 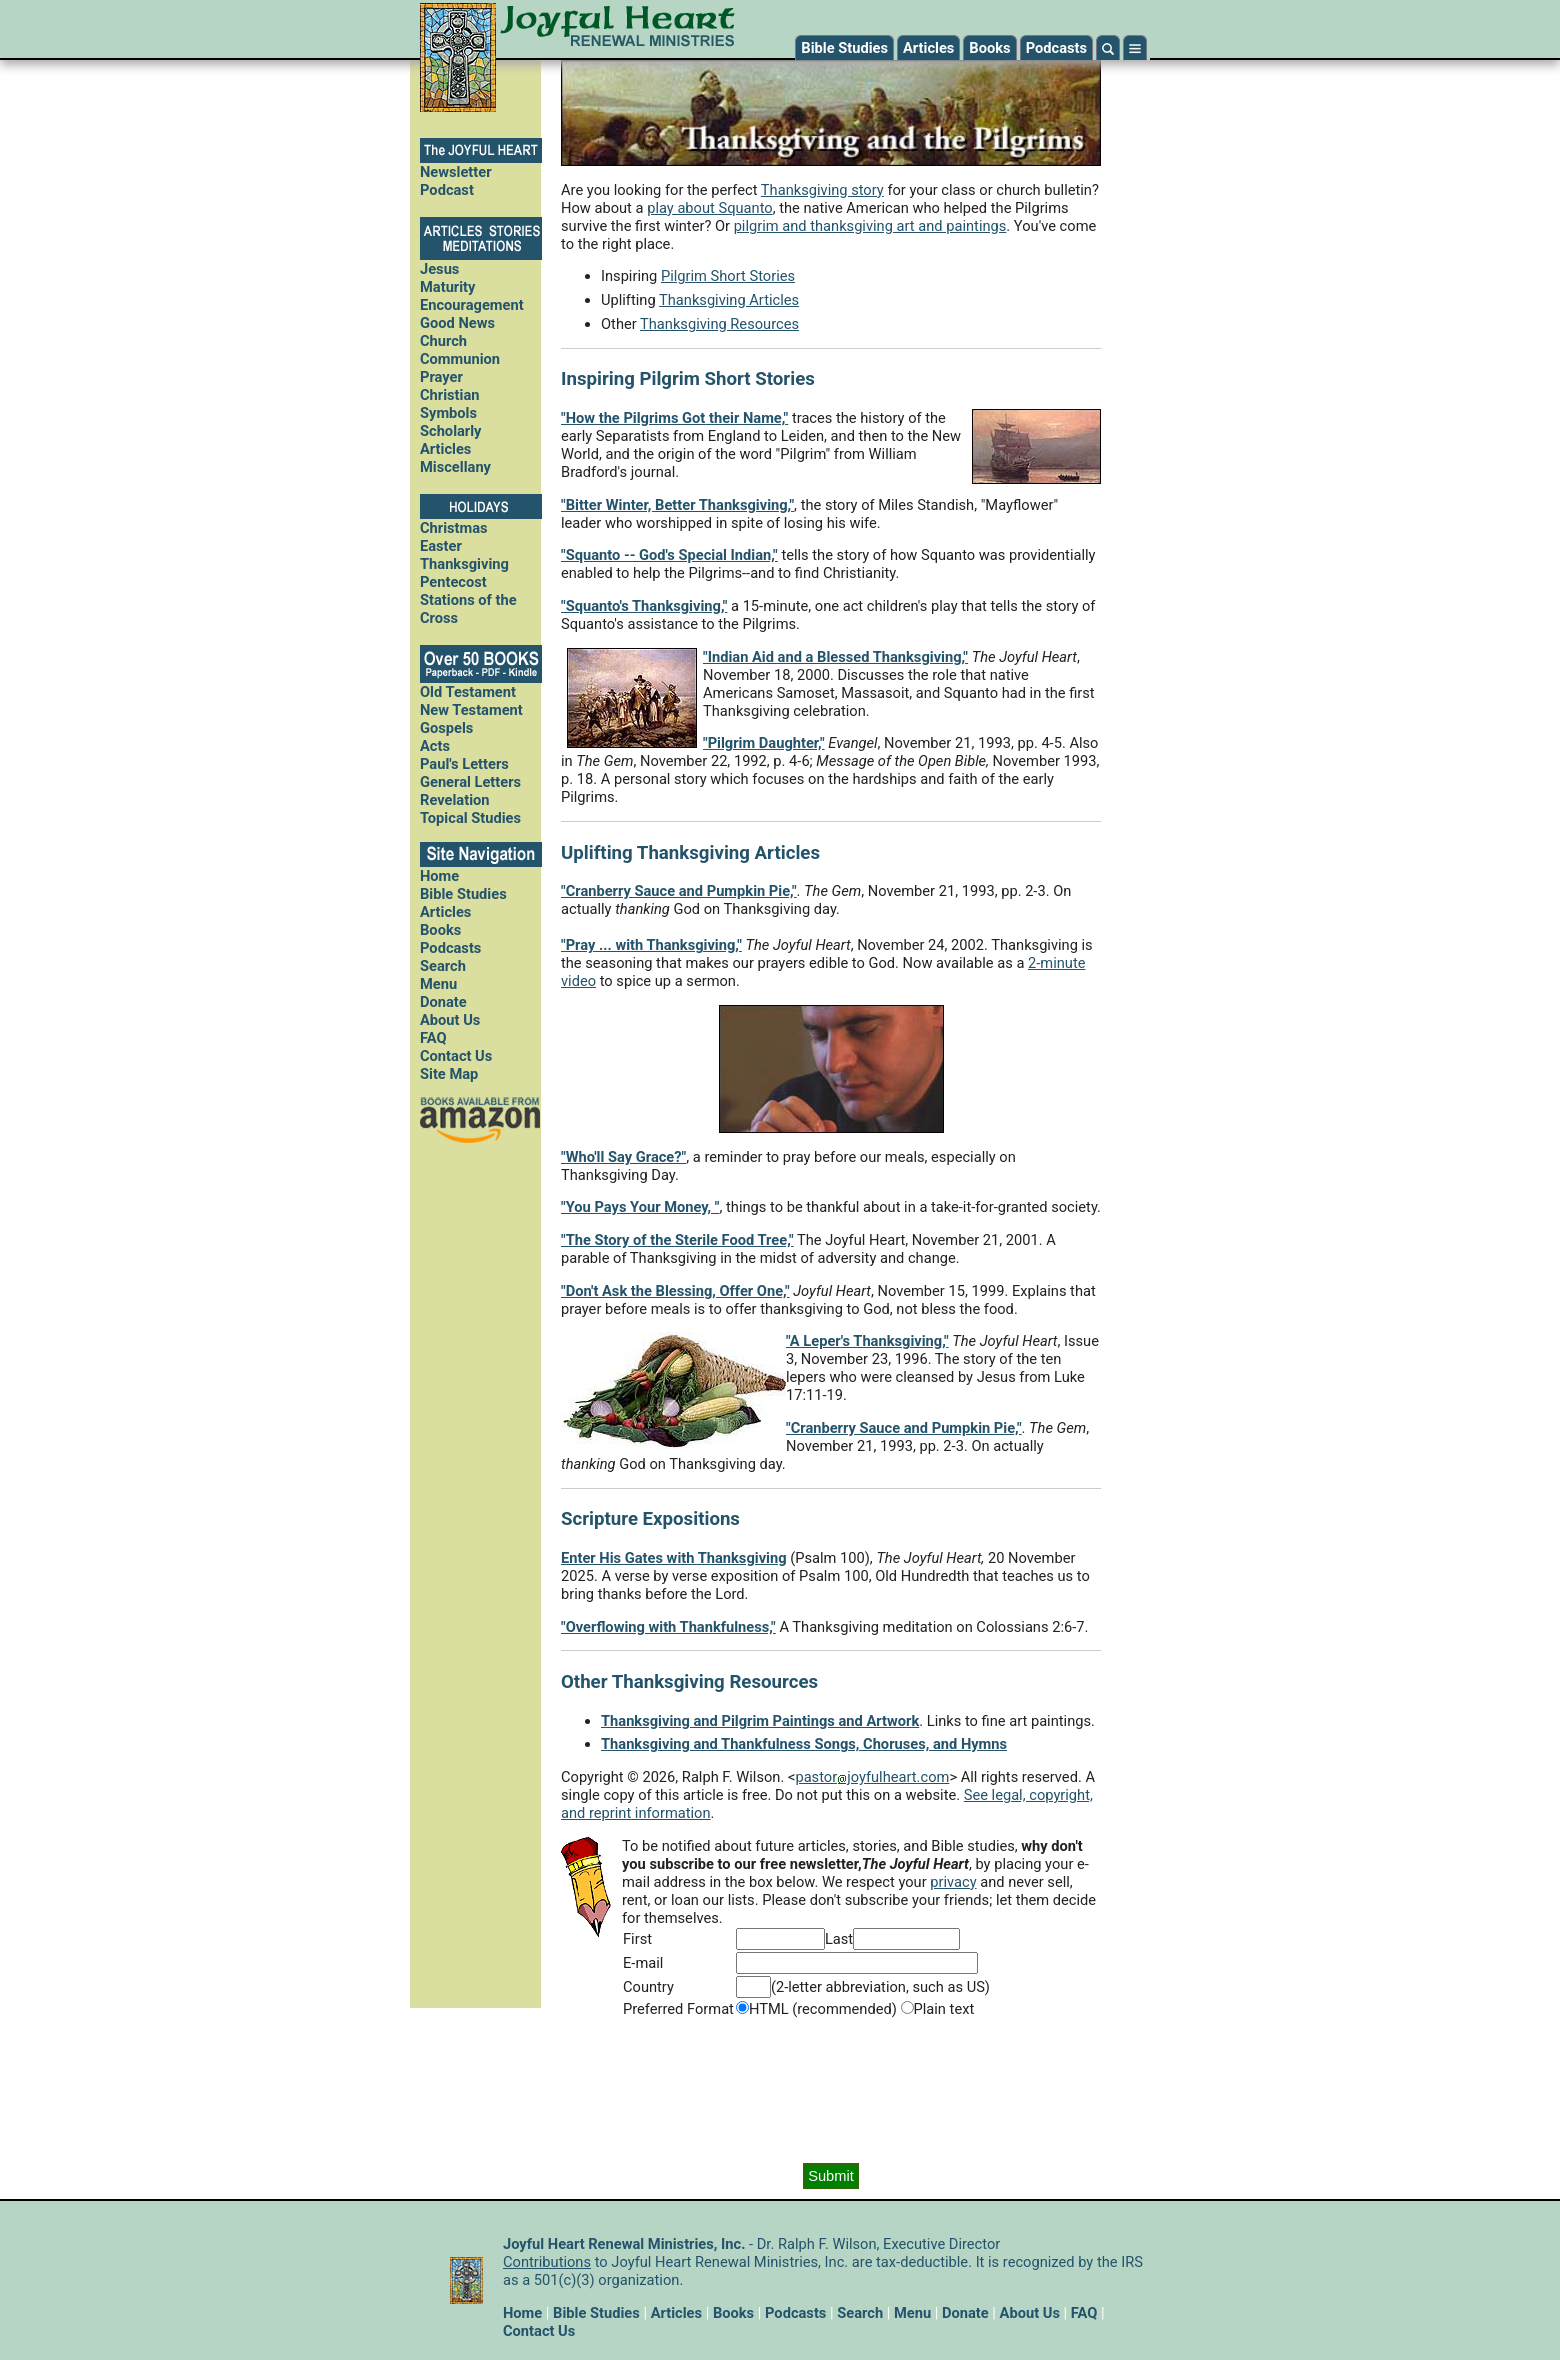 I want to click on [presentation], so click(x=831, y=2091).